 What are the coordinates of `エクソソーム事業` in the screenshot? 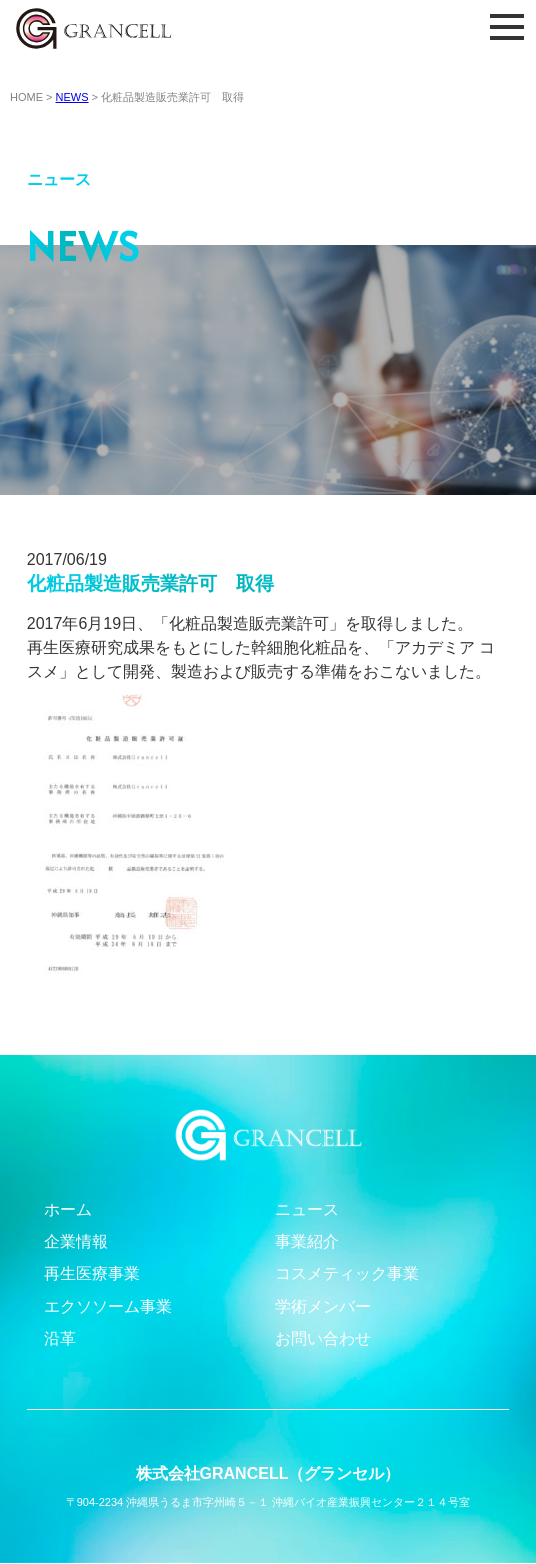 It's located at (108, 1306).